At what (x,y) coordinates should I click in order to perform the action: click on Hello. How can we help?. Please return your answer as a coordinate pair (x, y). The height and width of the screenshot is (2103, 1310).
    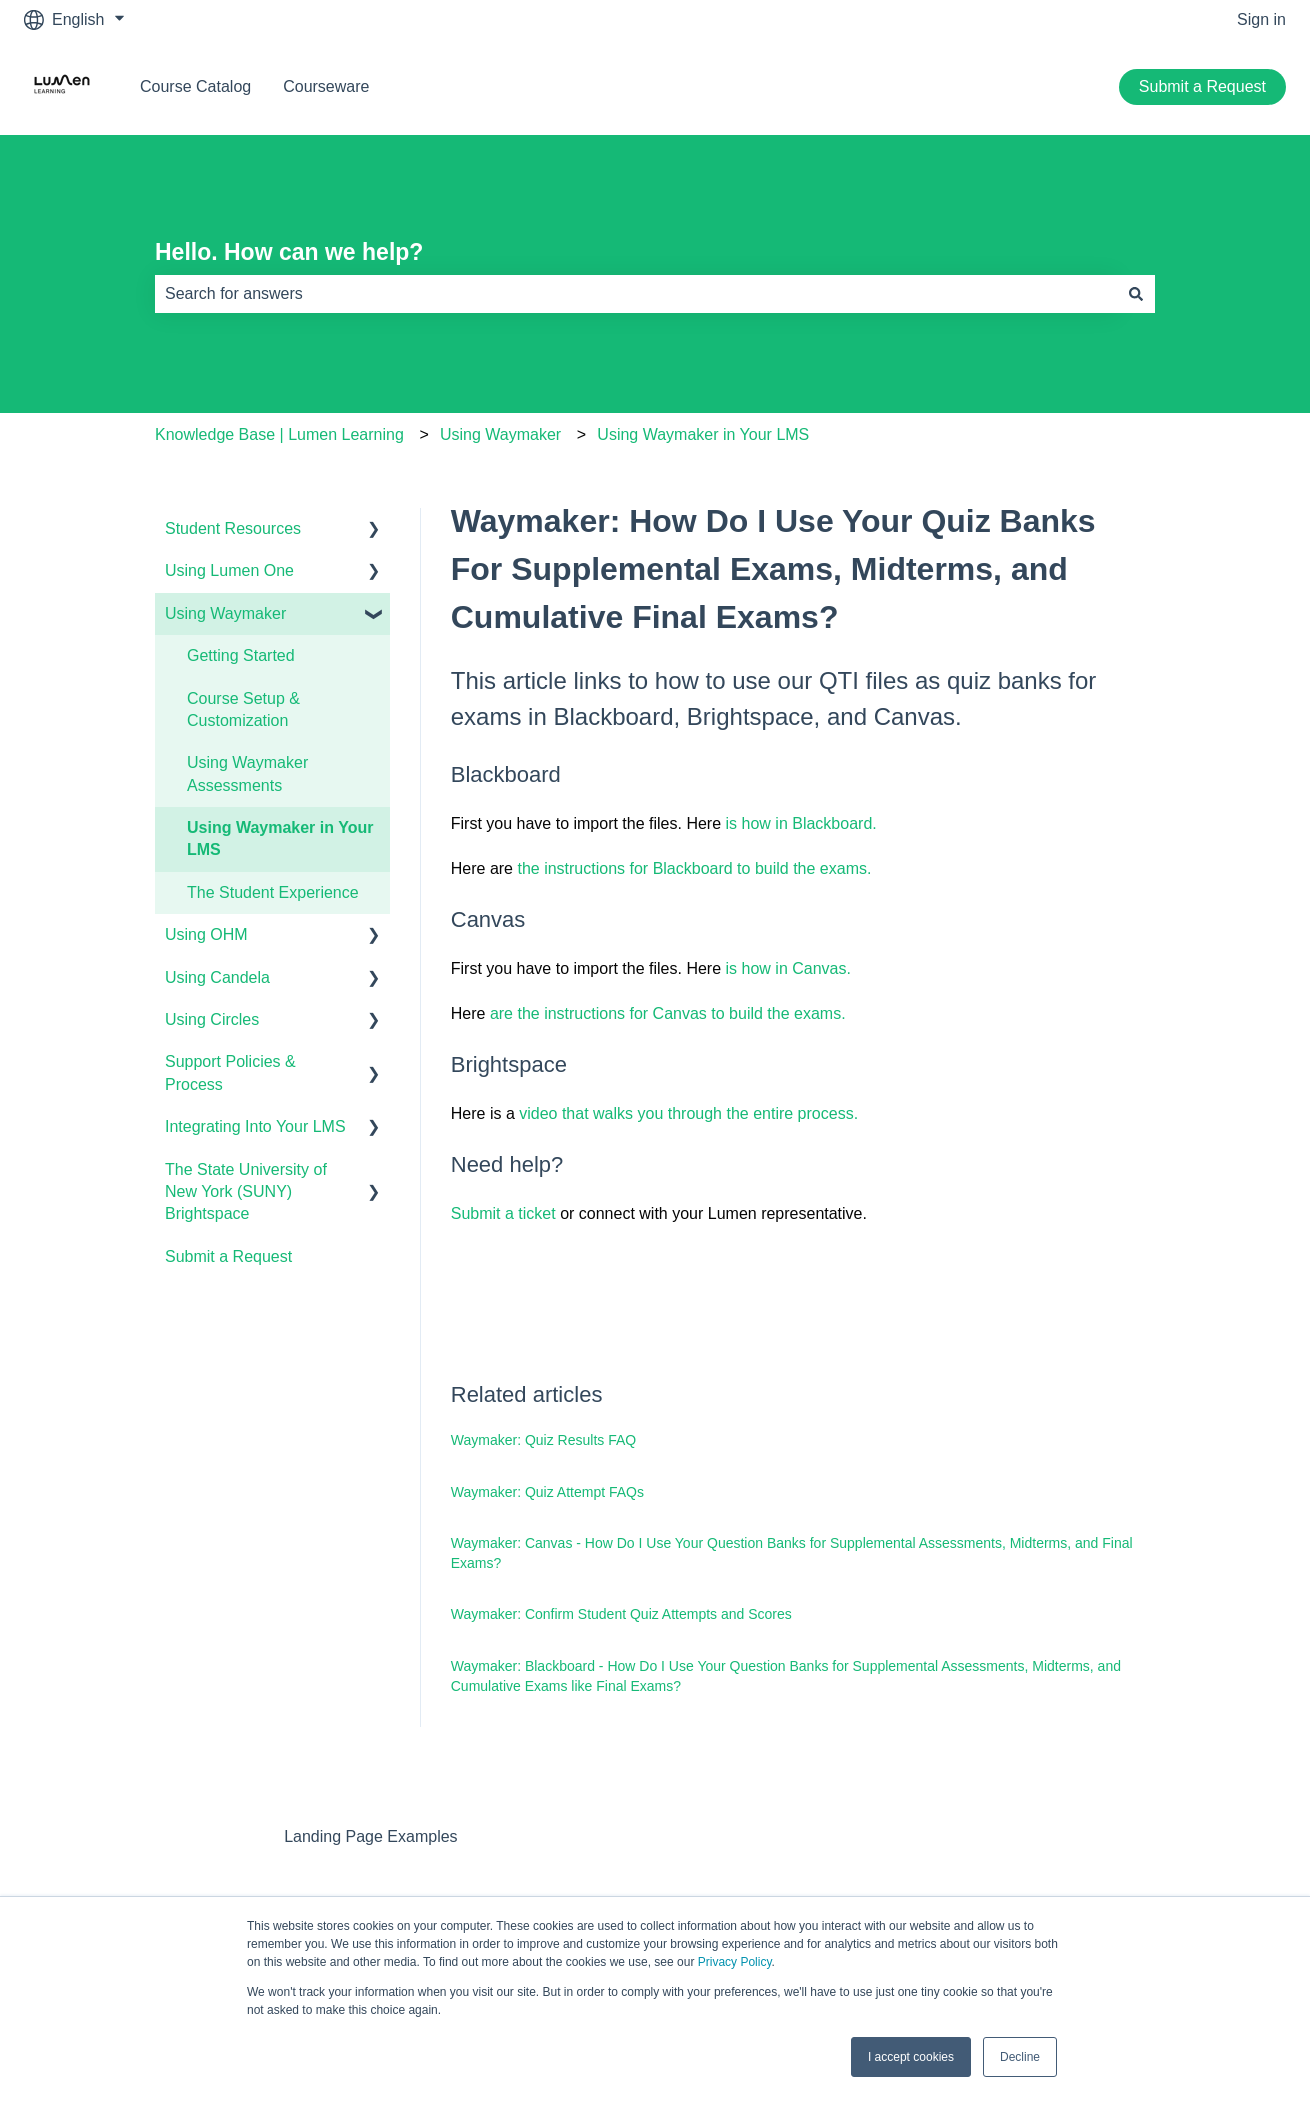
    Looking at the image, I should click on (289, 252).